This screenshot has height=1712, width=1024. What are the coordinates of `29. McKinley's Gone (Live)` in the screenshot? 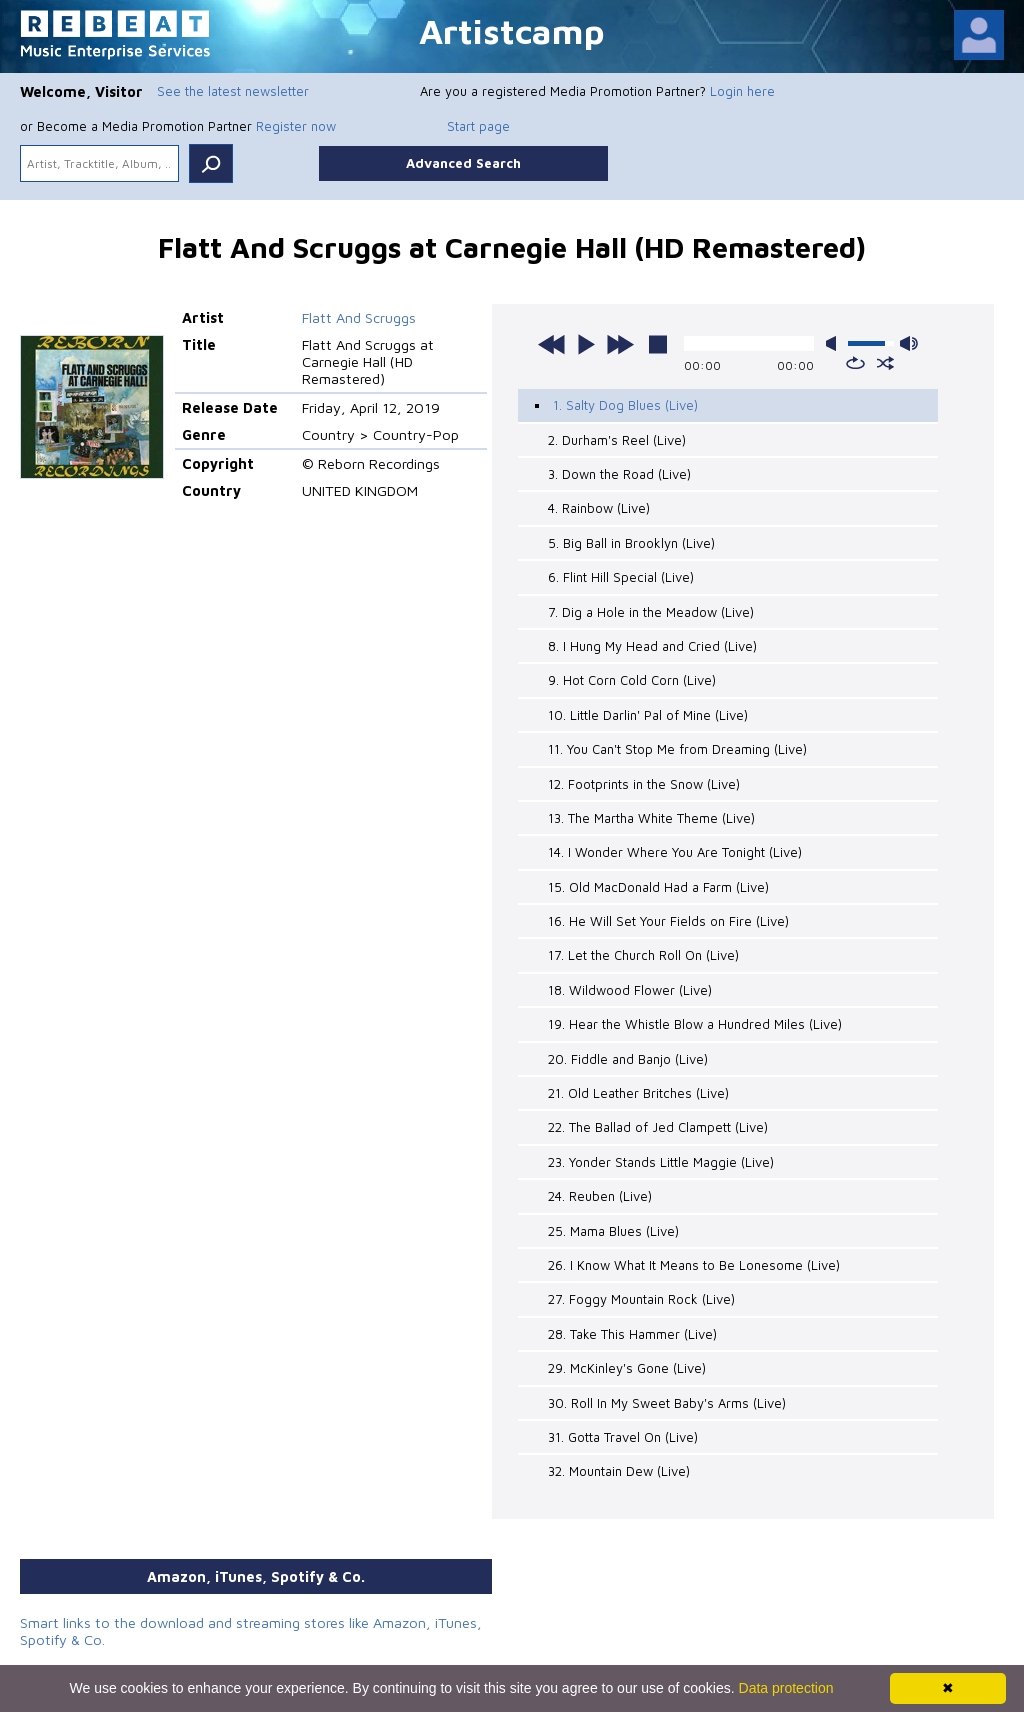 It's located at (627, 1368).